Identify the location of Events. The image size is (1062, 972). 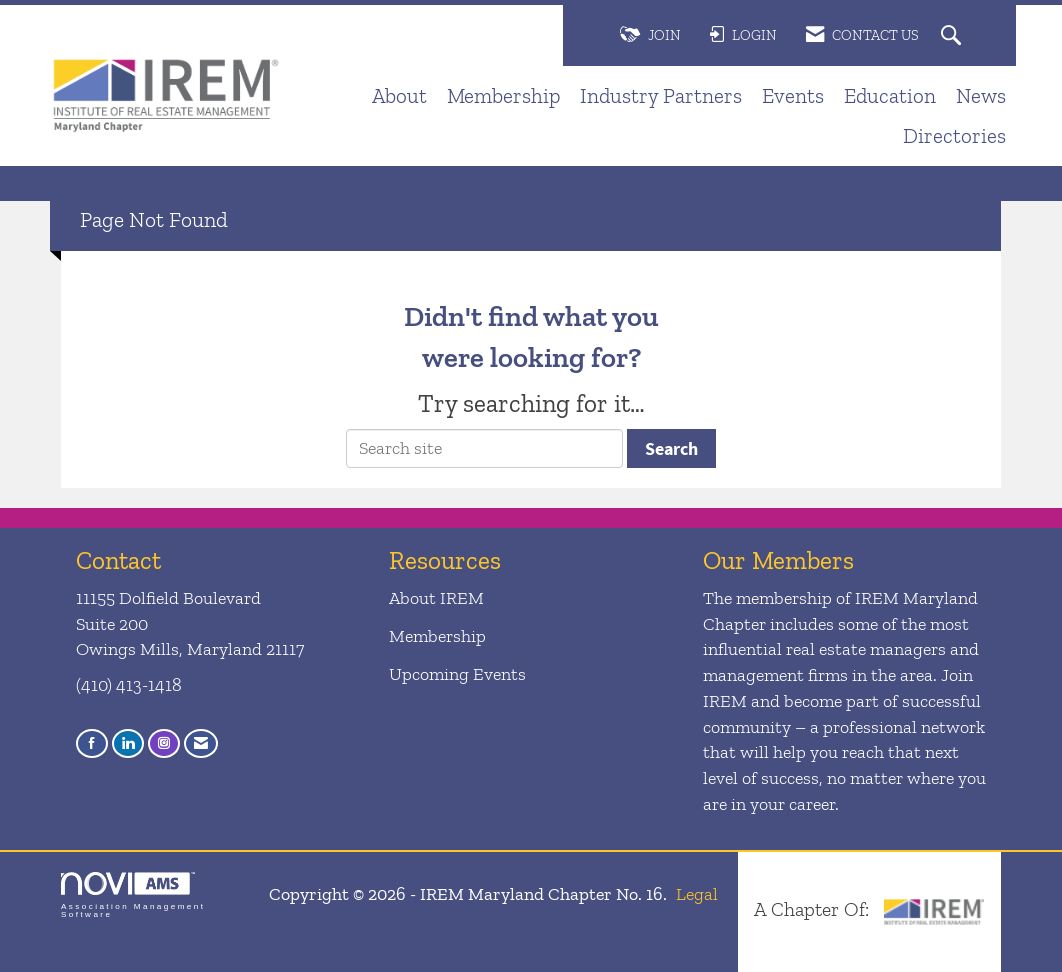
(793, 95).